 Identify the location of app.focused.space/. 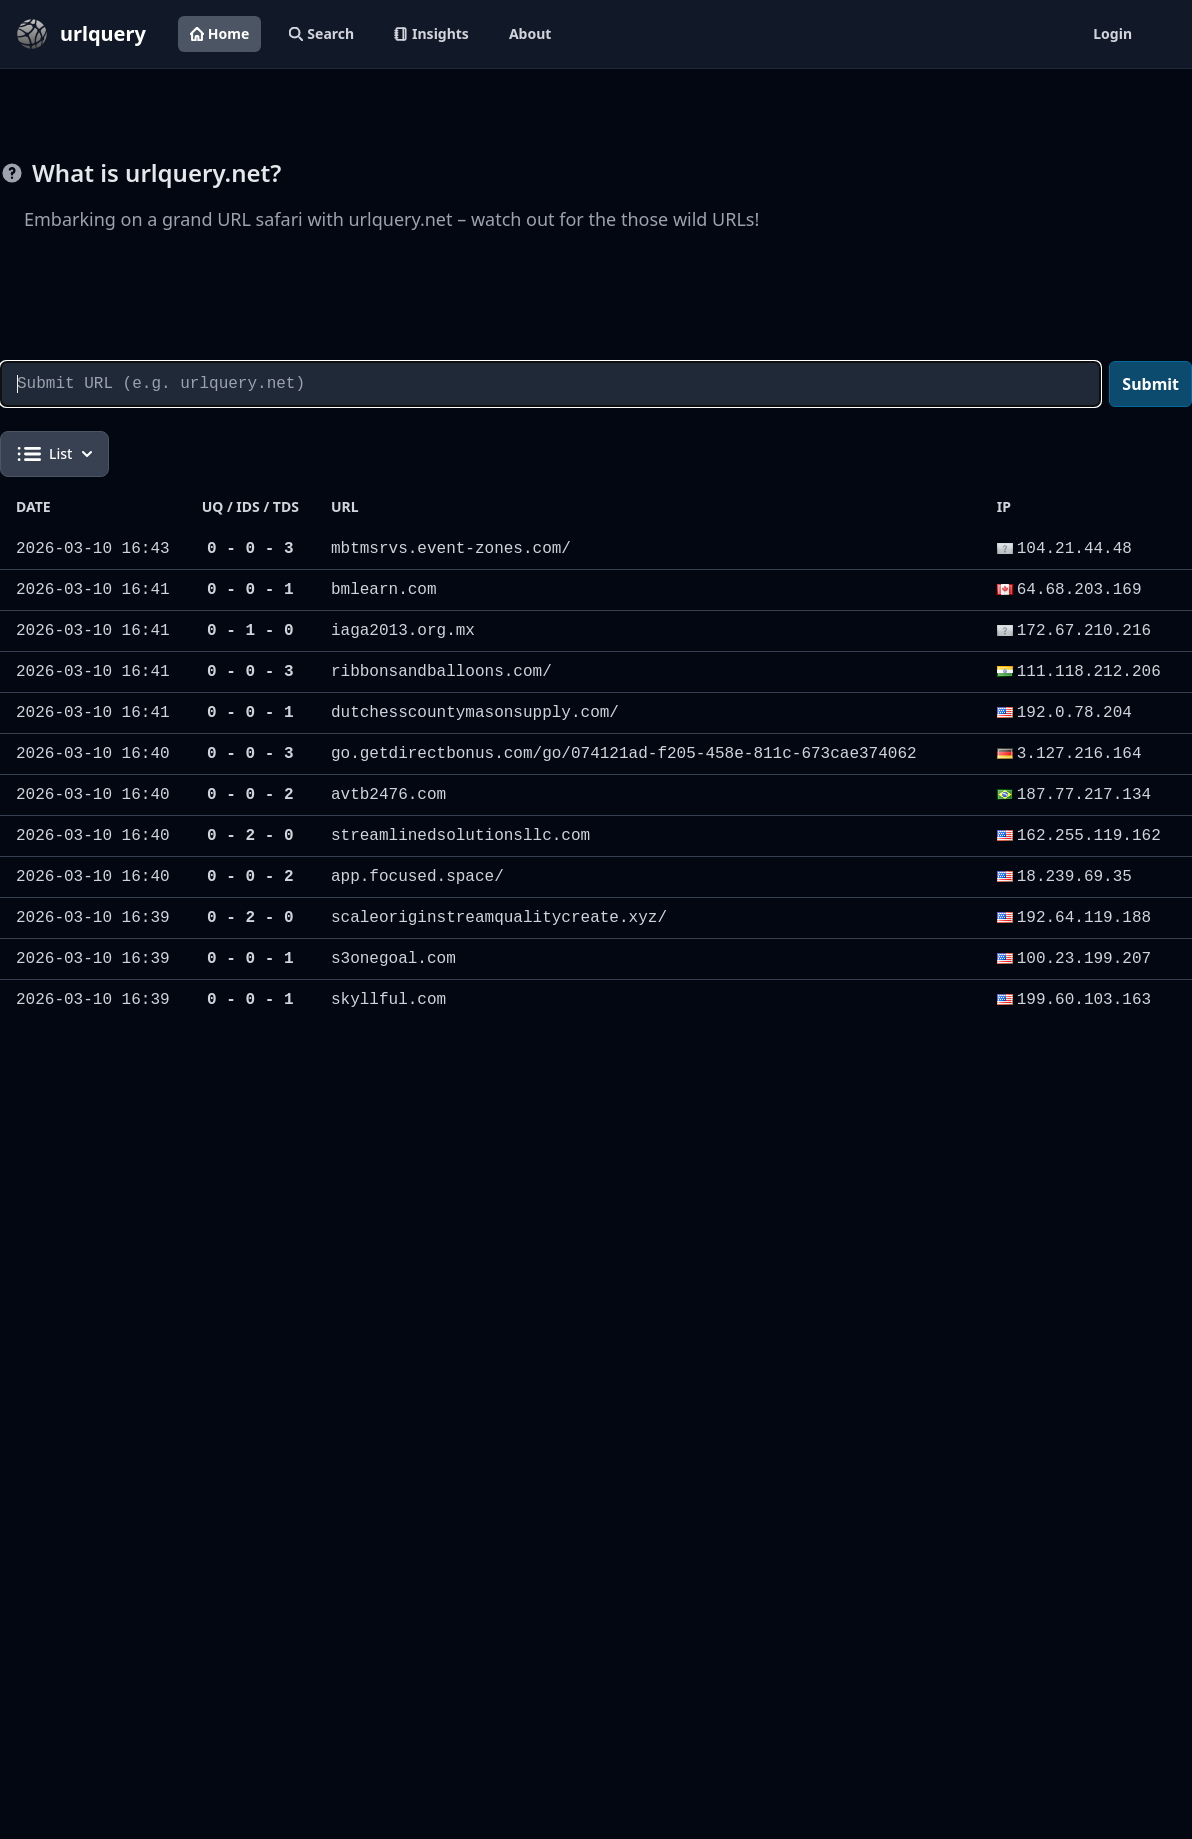
(417, 877).